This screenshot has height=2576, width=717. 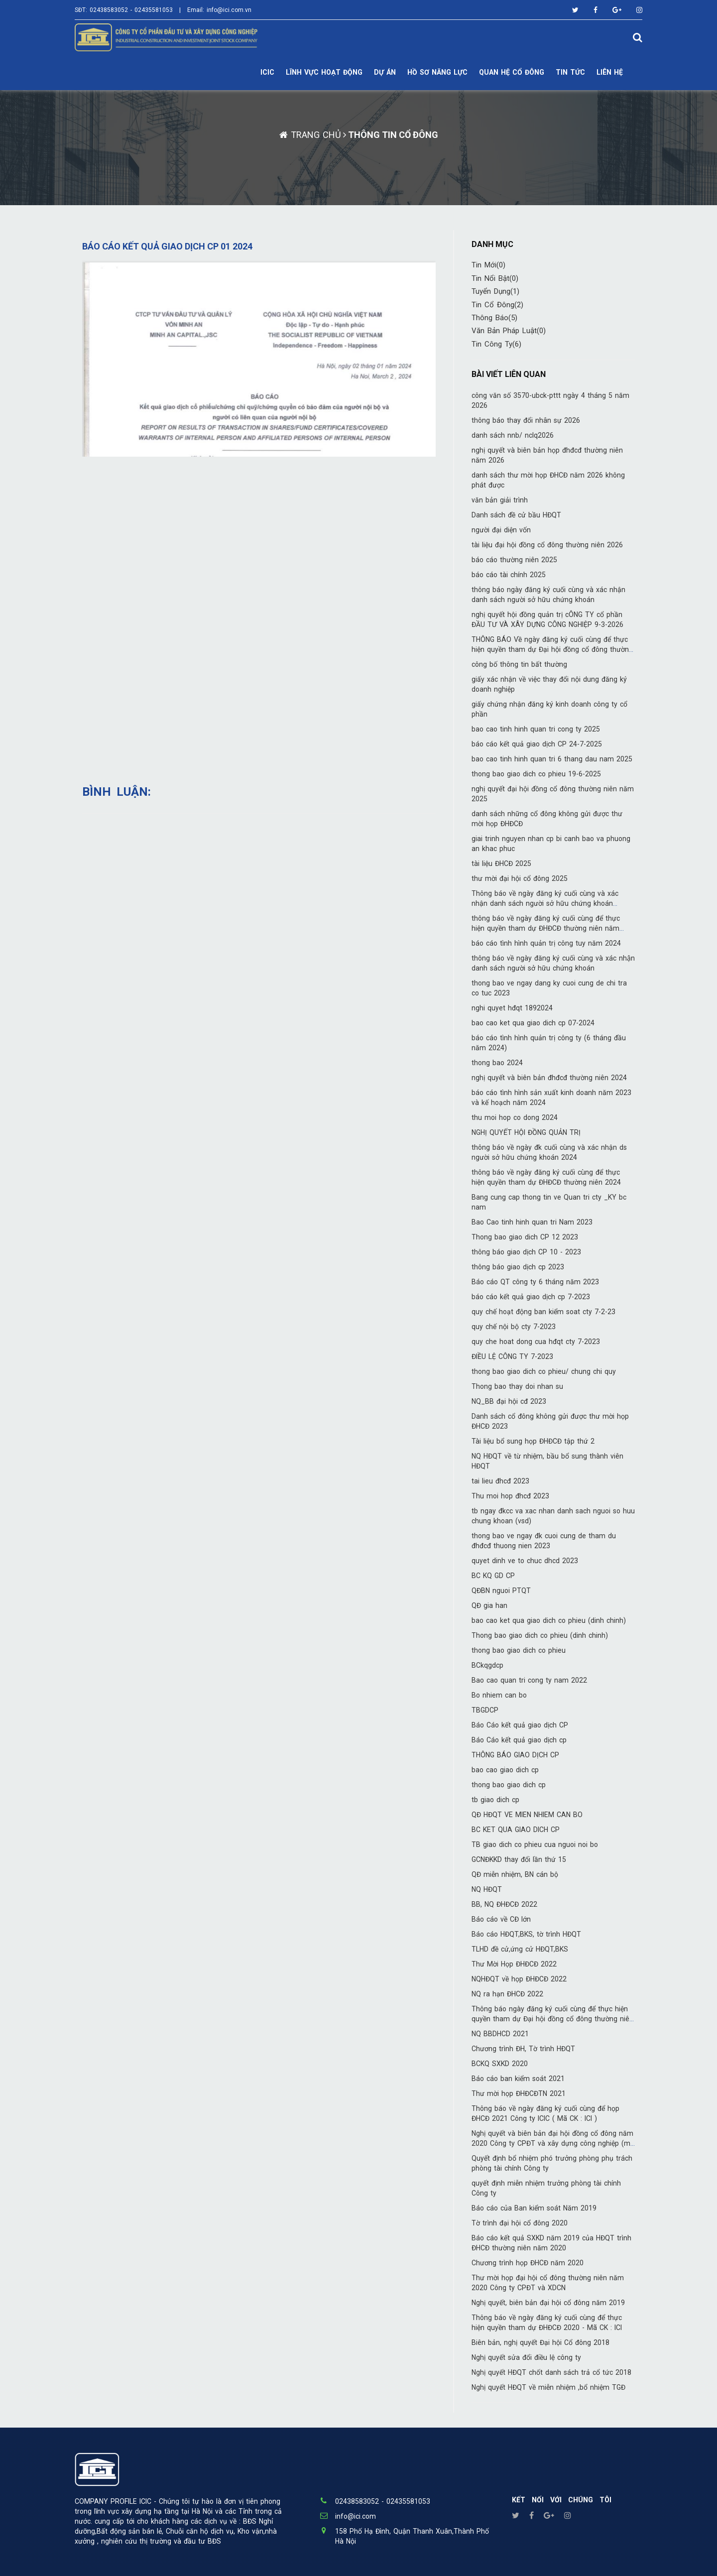 I want to click on thông báo về ngày đăng ký cuối cùng để thực hiện quyền tham dự ĐHĐCĐ thường niên năm 2025, so click(x=546, y=928).